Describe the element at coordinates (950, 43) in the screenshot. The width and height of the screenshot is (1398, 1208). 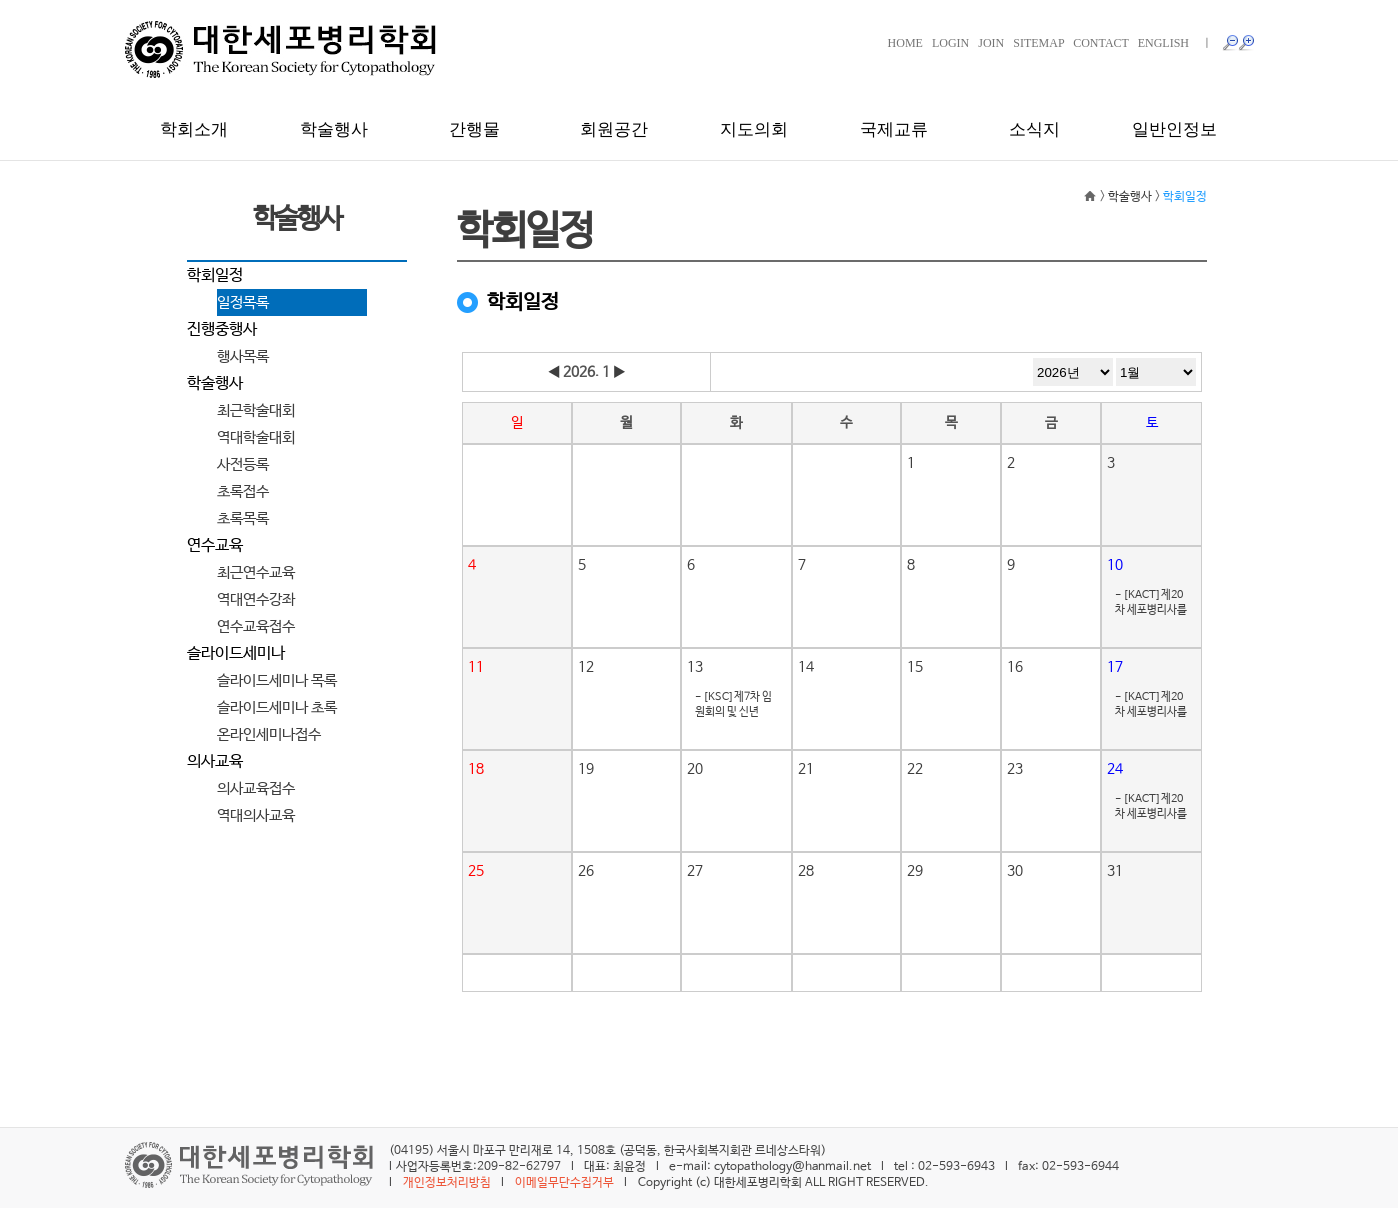
I see `LOGIN` at that location.